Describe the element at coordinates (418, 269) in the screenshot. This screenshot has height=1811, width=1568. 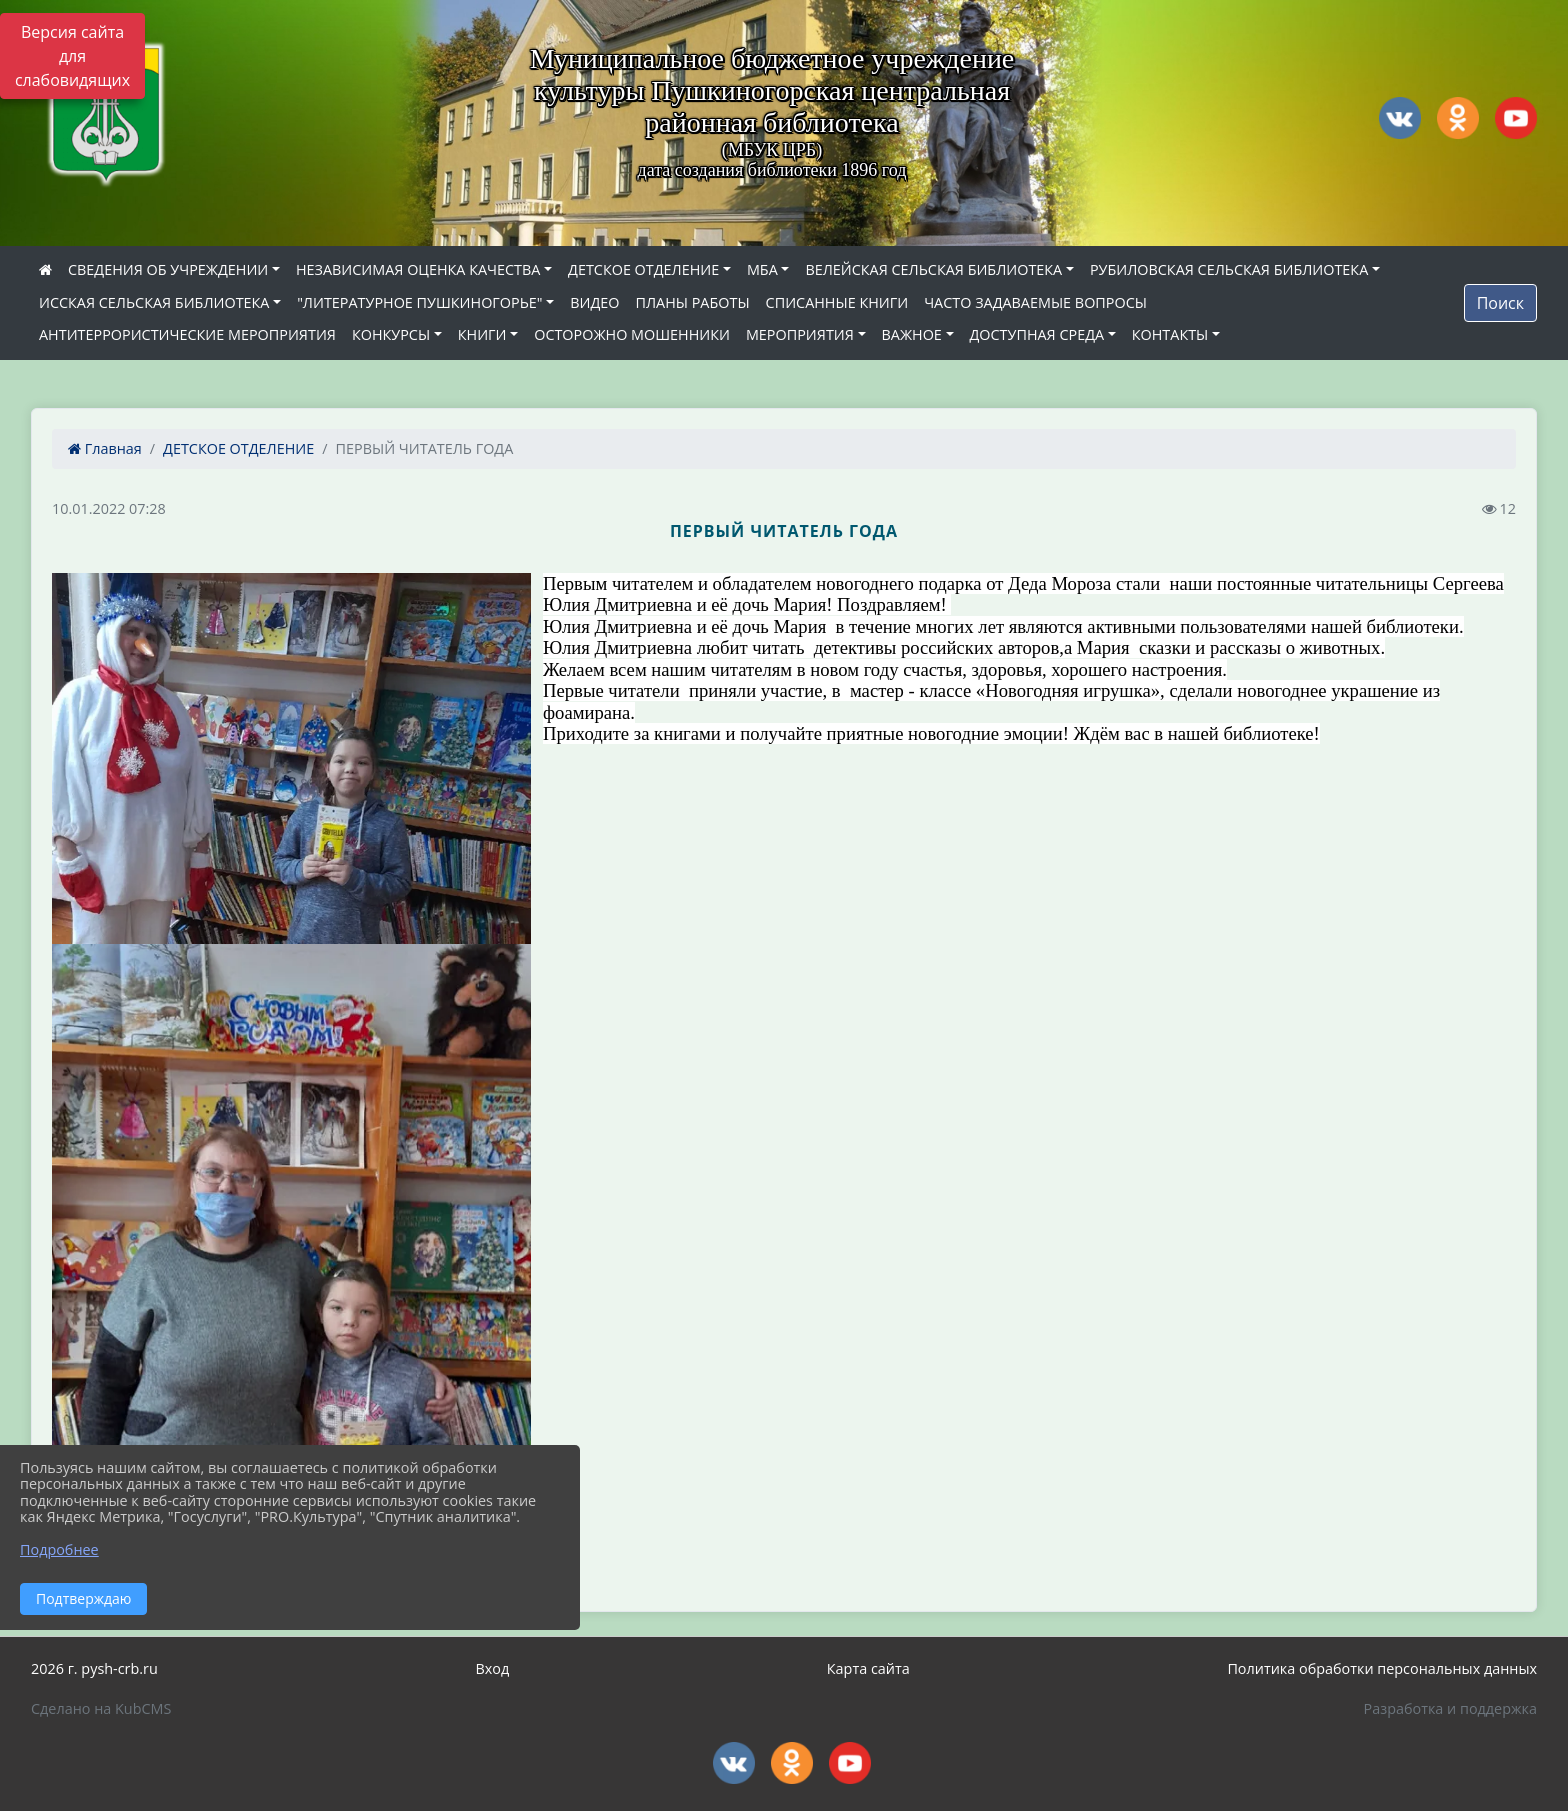
I see `НЕЗАВИСИМАЯ ОЦЕНКА КАЧЕСТВА` at that location.